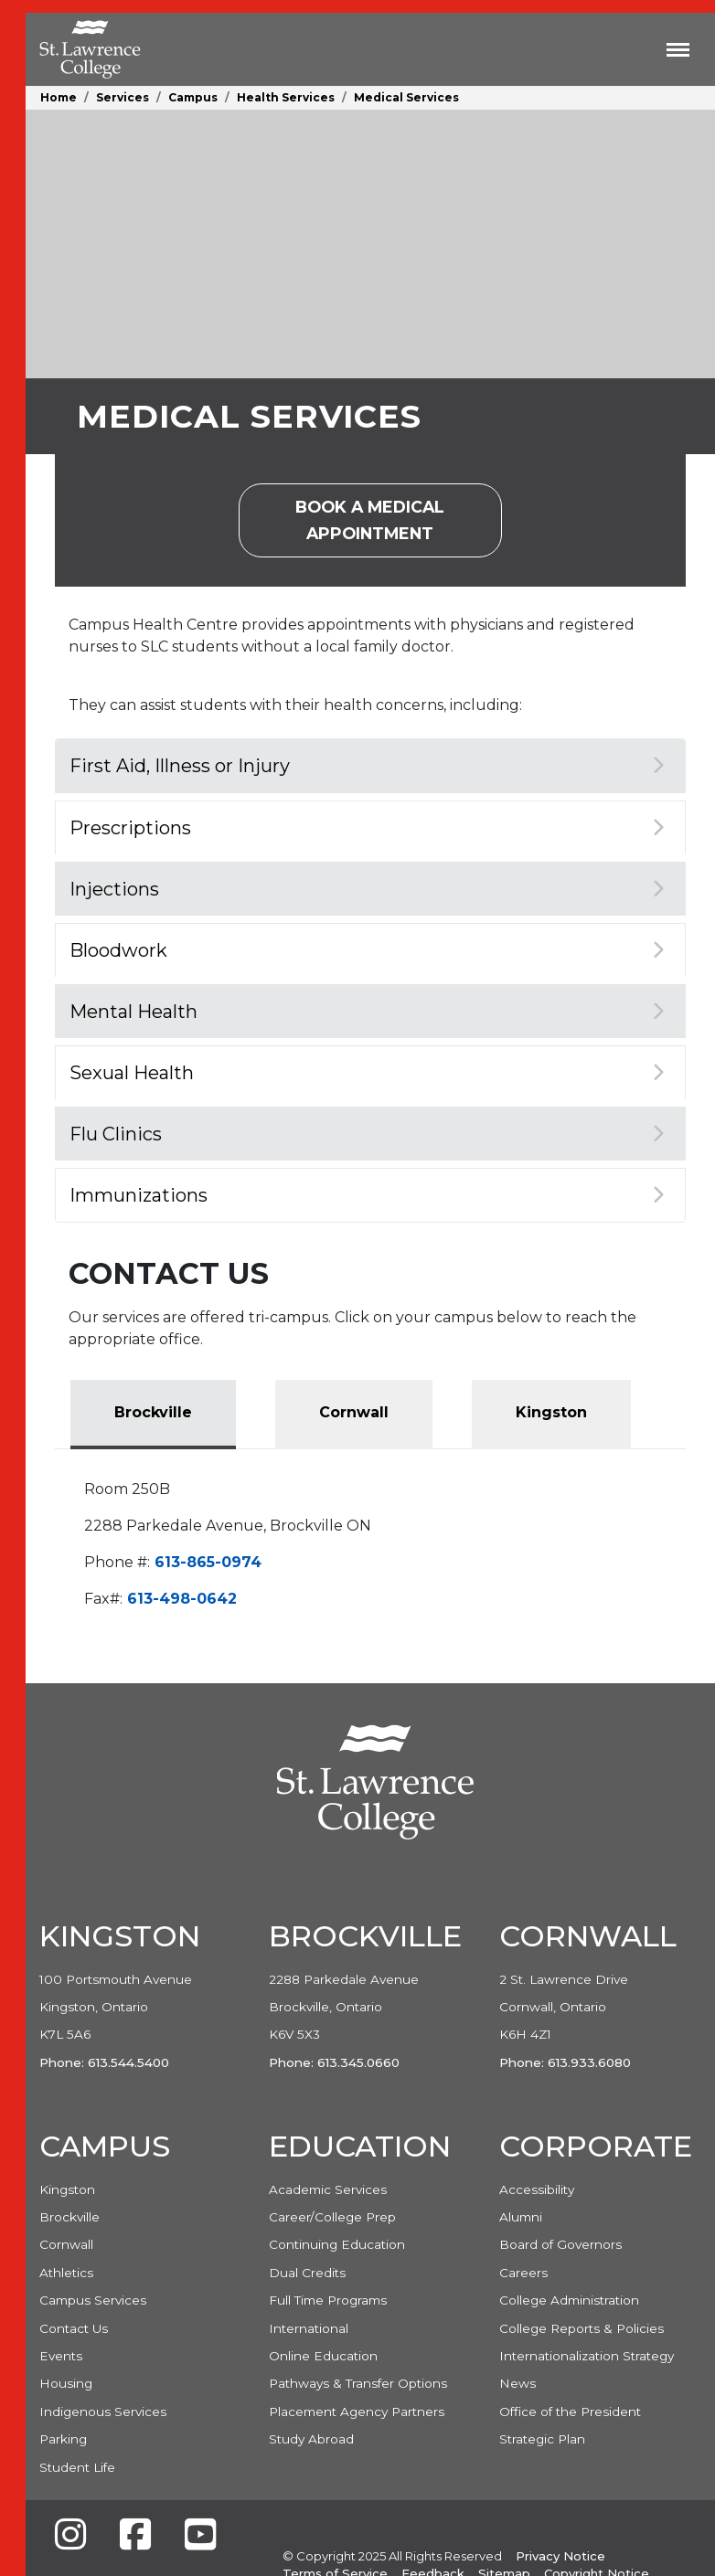  What do you see at coordinates (73, 2328) in the screenshot?
I see `Contact Us` at bounding box center [73, 2328].